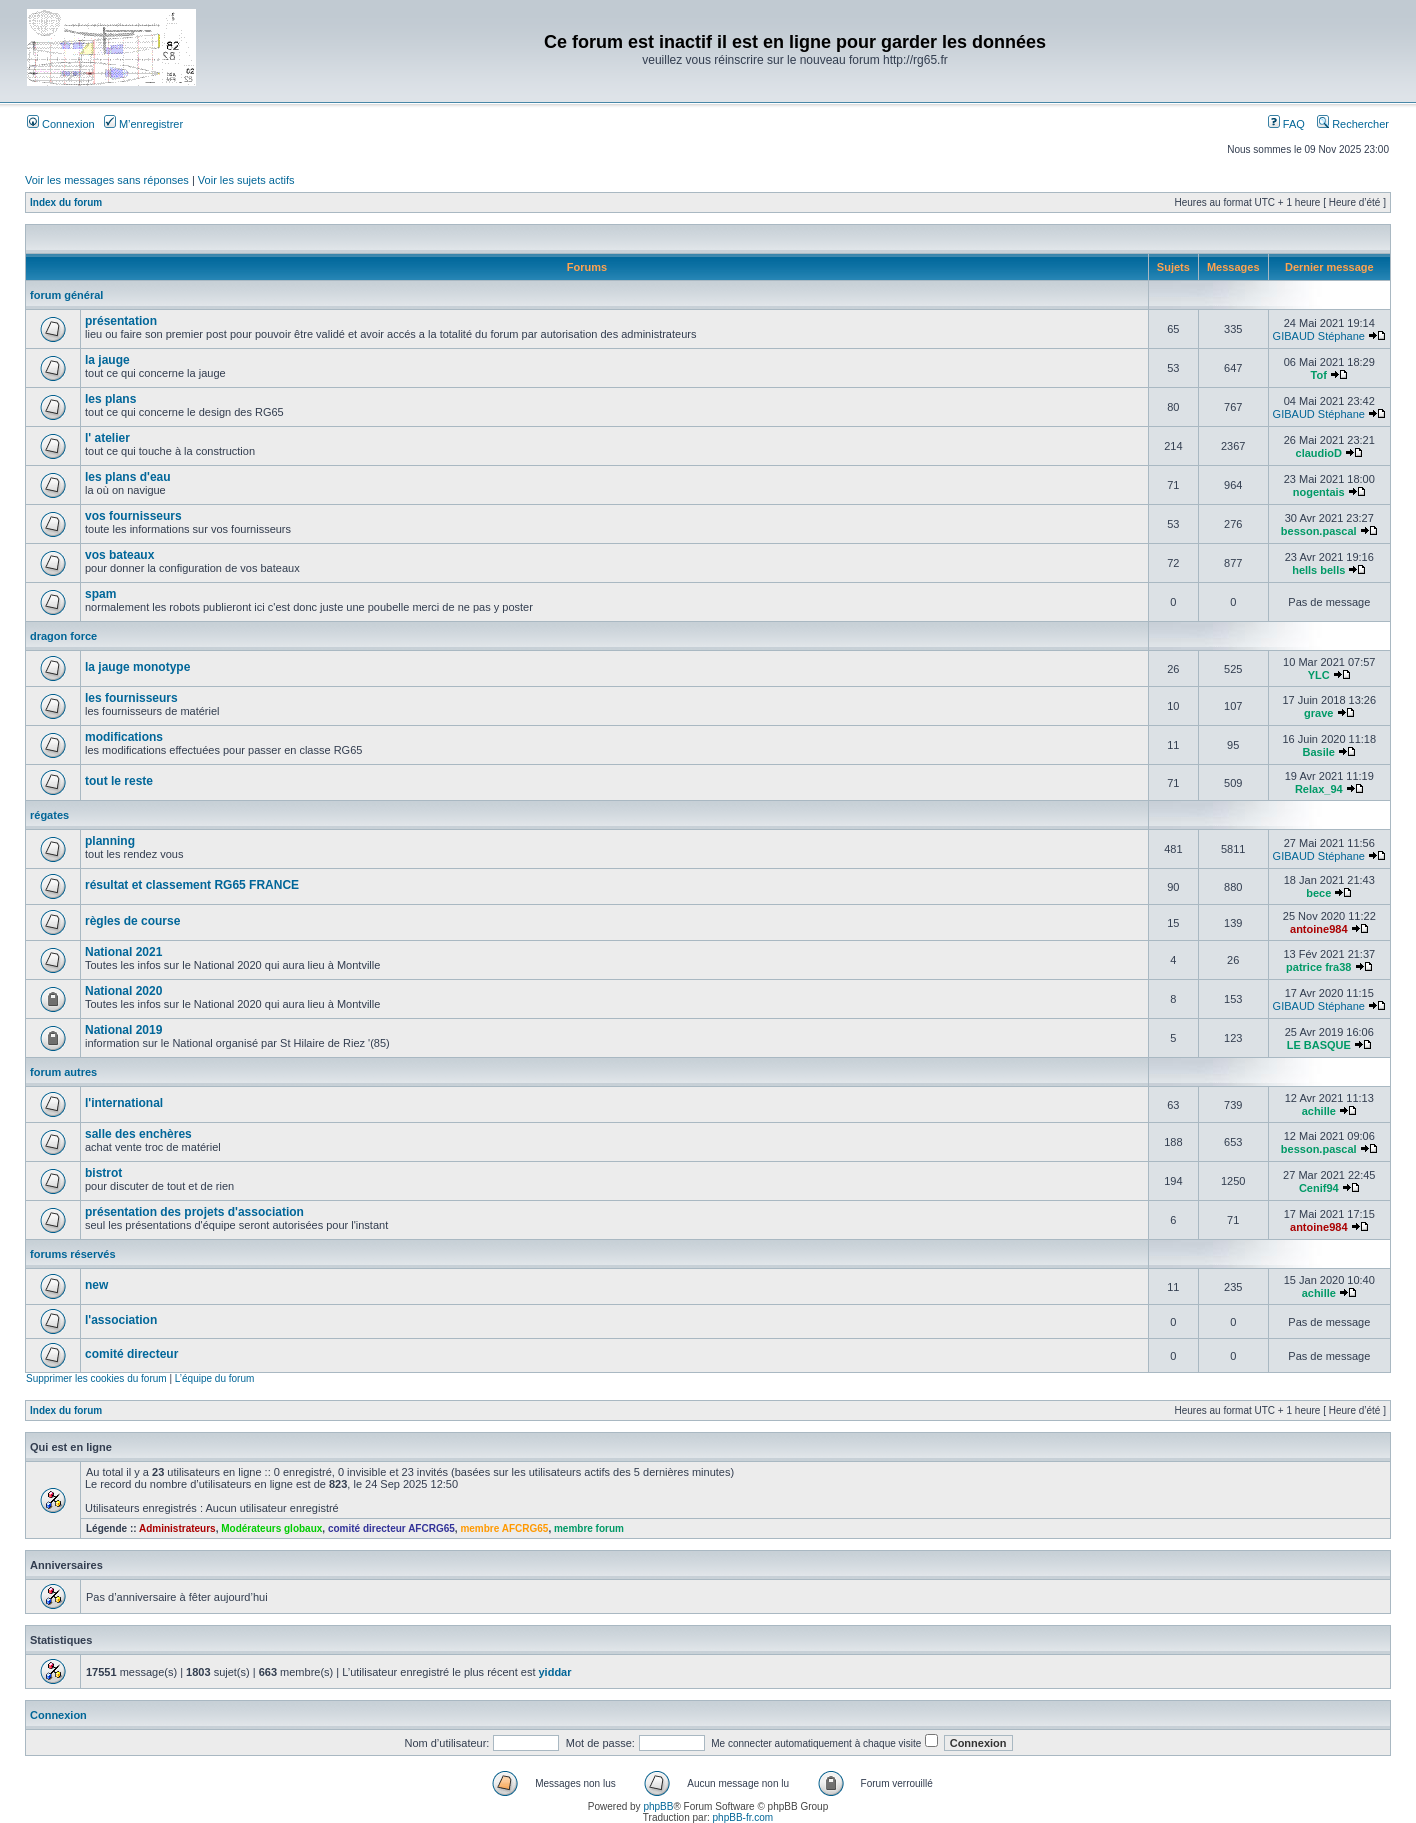  What do you see at coordinates (128, 477) in the screenshot?
I see `les plans d'eau` at bounding box center [128, 477].